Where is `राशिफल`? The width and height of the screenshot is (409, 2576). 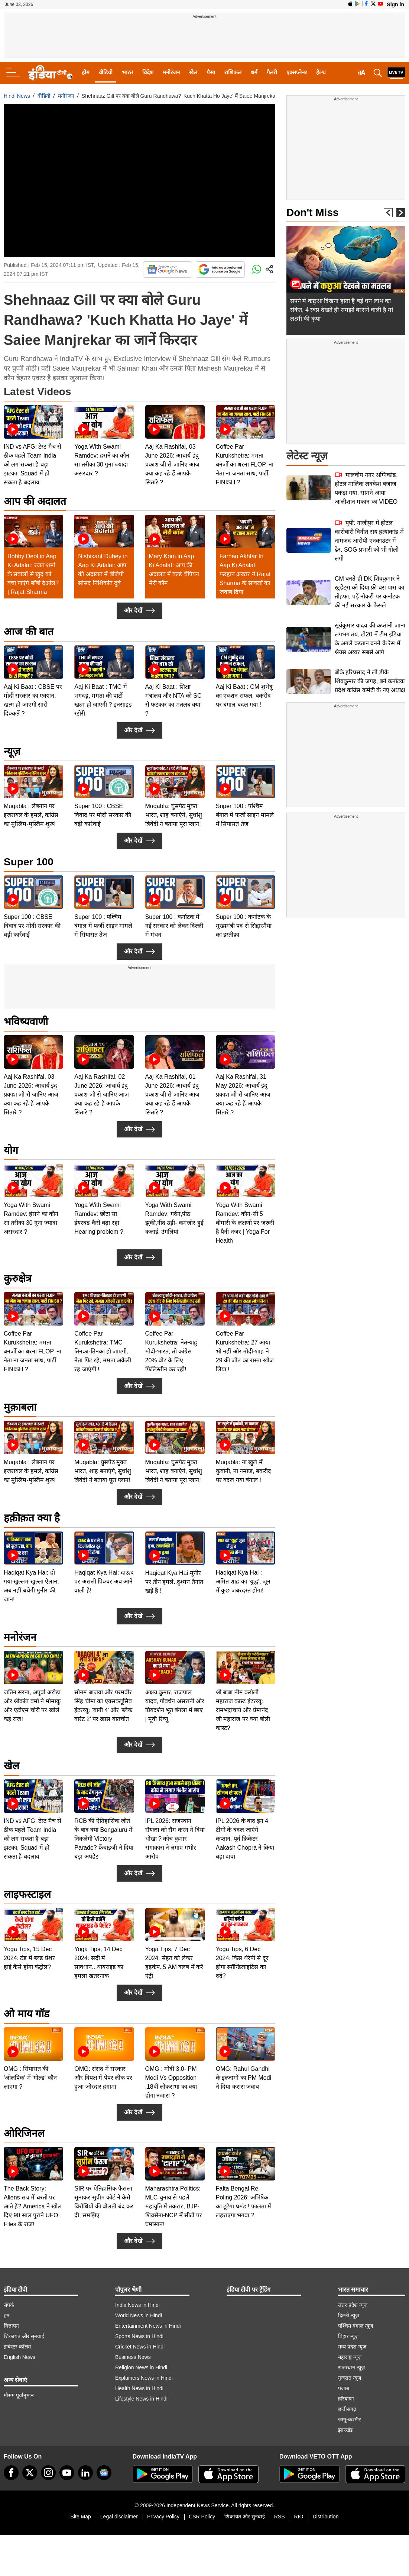 राशिफल is located at coordinates (232, 72).